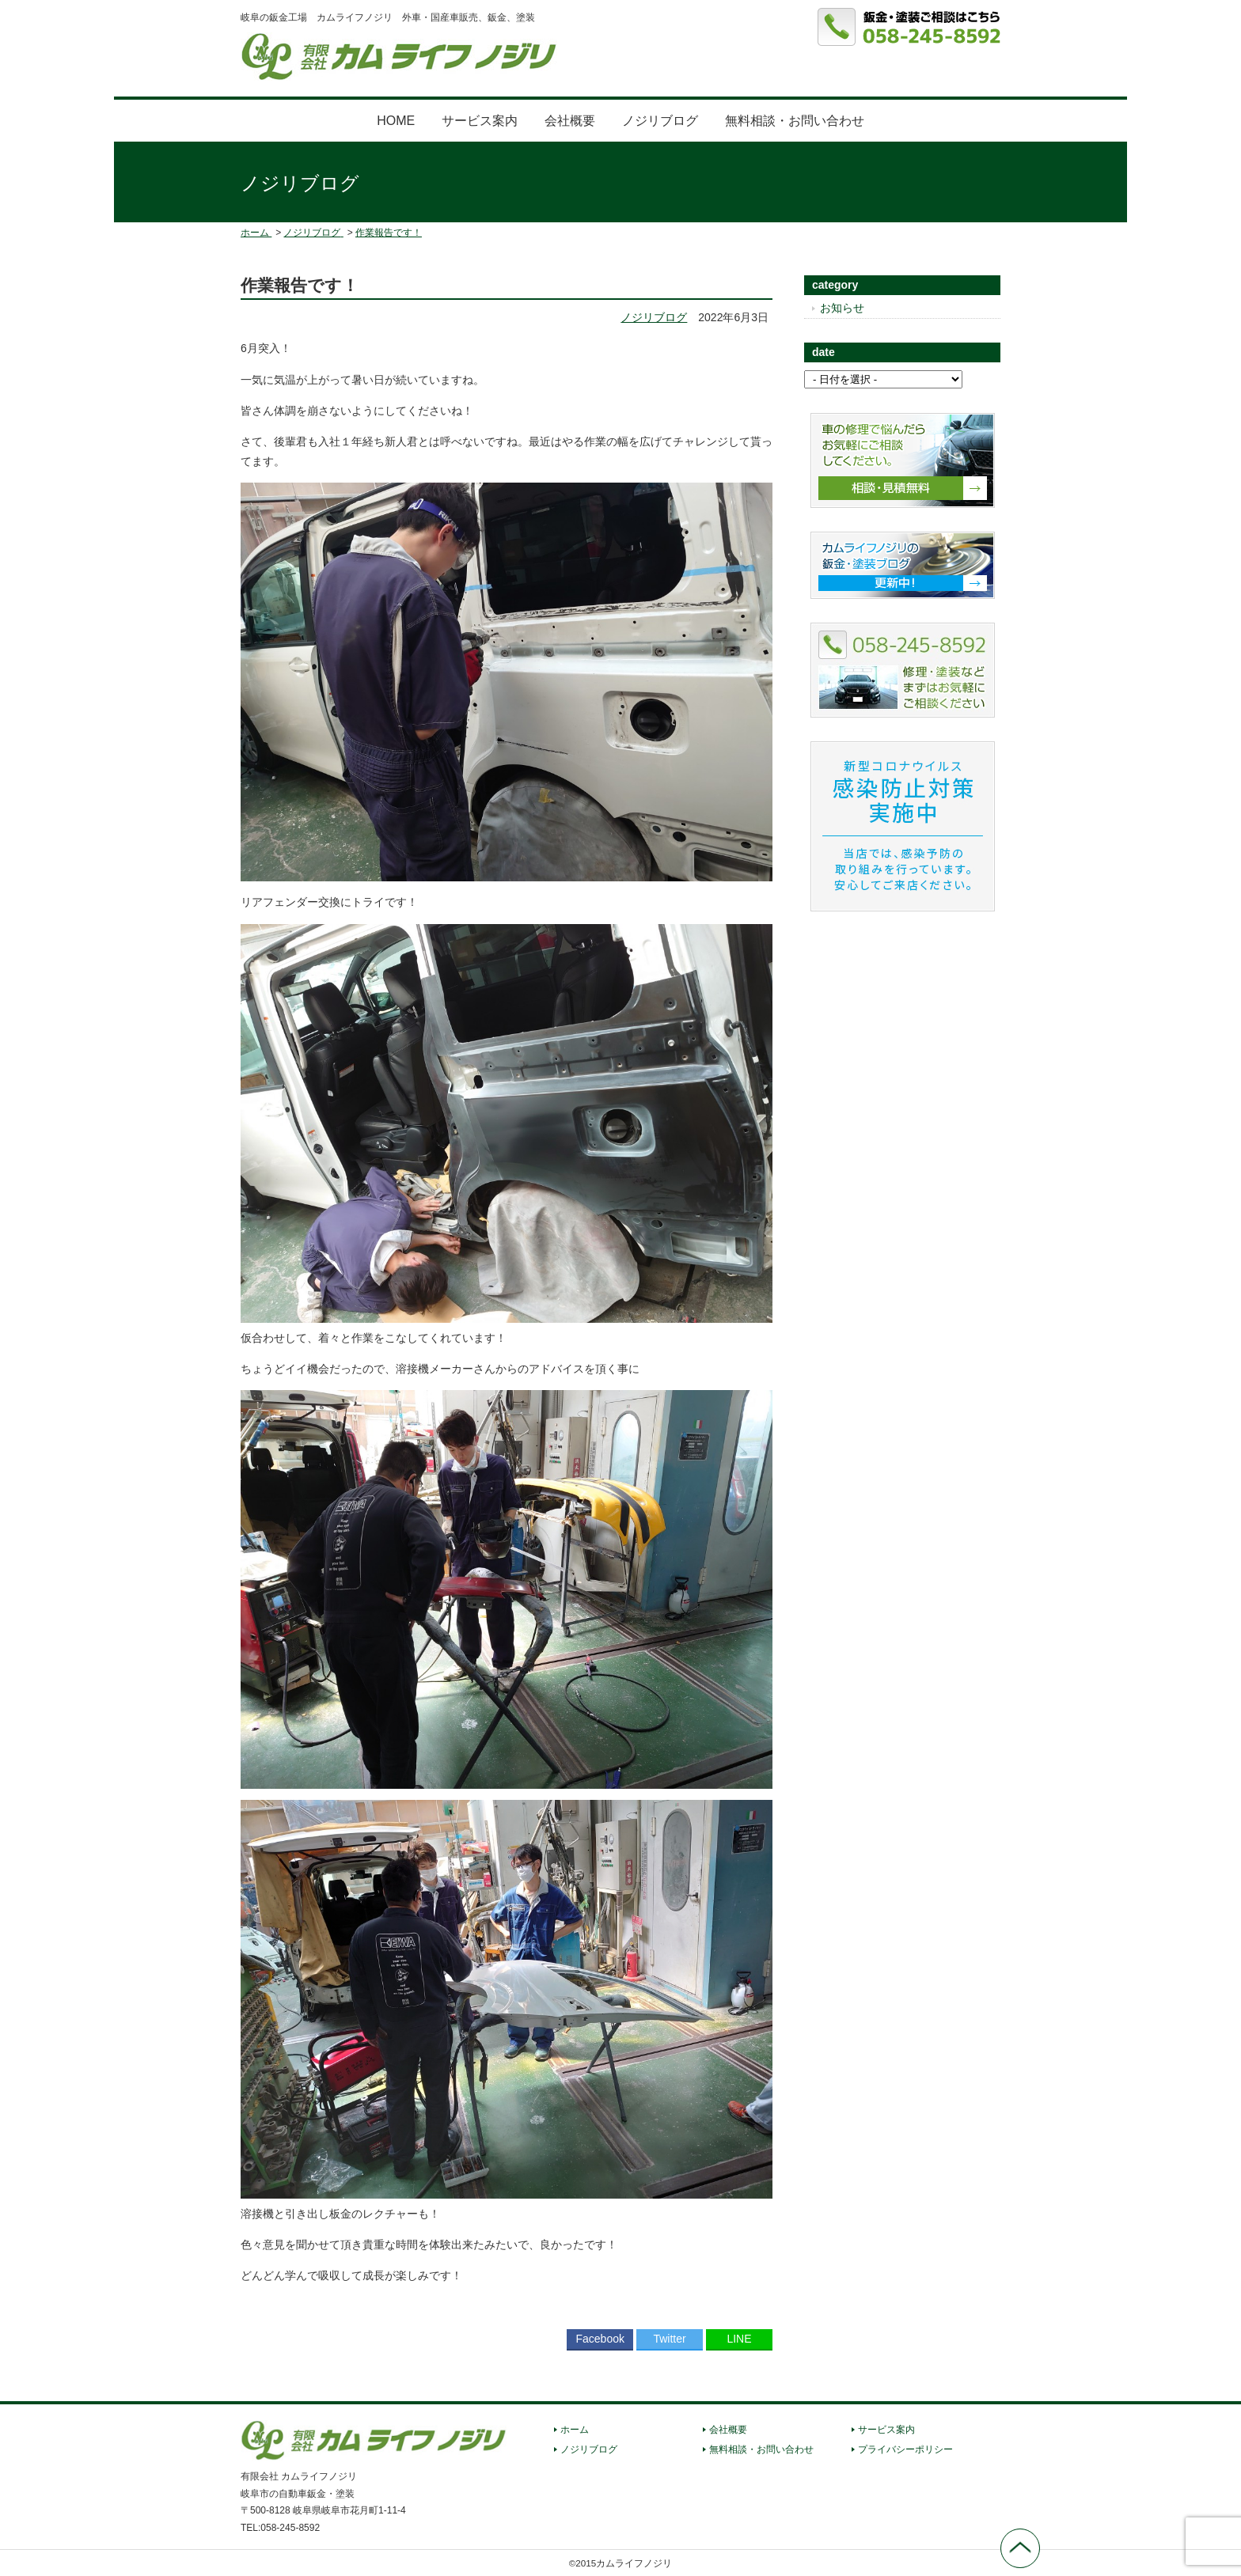  What do you see at coordinates (794, 120) in the screenshot?
I see `無料相談・お問い合わせ` at bounding box center [794, 120].